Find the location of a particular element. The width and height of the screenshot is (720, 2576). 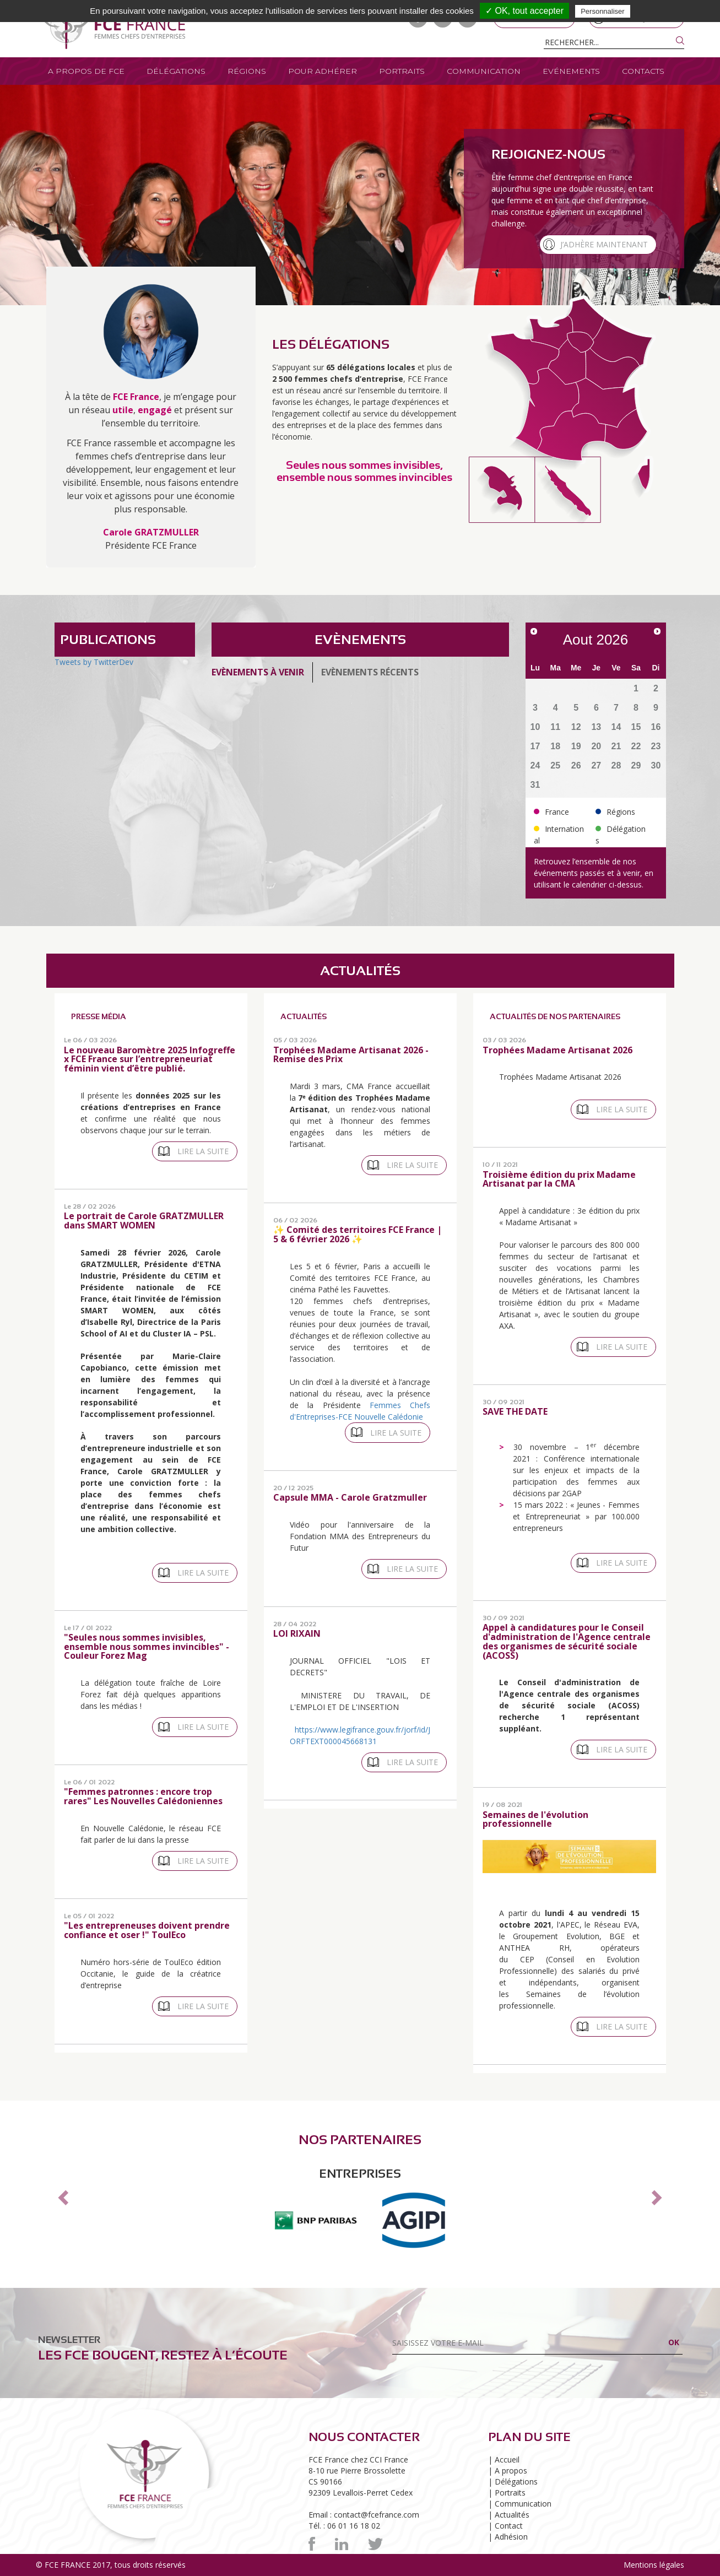

✓ OK, tout accepter is located at coordinates (524, 10).